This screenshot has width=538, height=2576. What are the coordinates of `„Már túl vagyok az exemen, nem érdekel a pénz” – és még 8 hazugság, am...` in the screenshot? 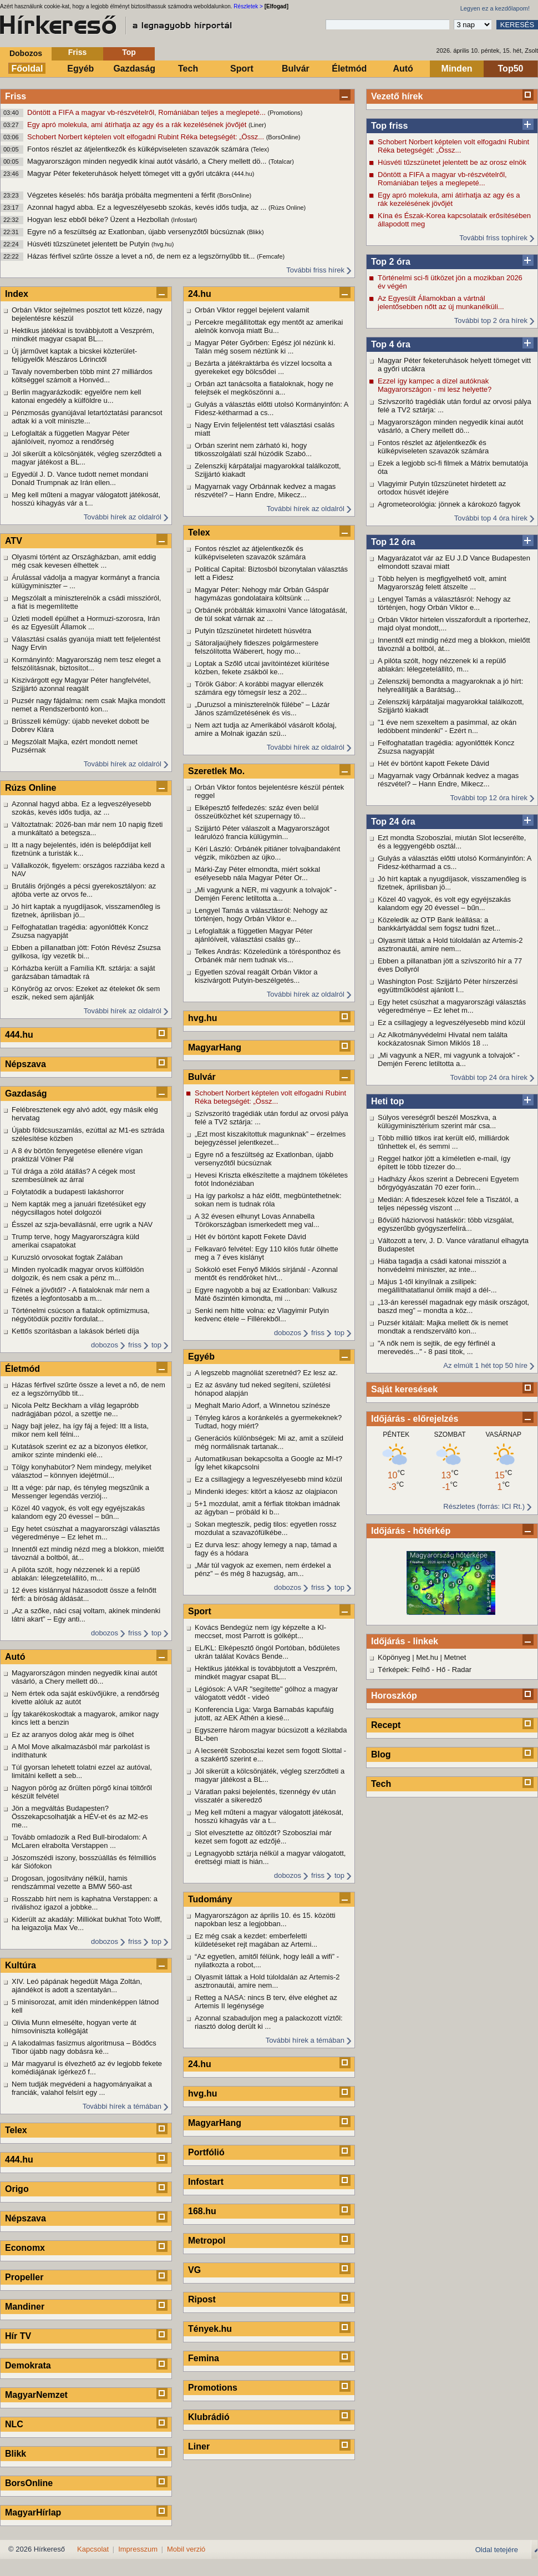 It's located at (263, 1569).